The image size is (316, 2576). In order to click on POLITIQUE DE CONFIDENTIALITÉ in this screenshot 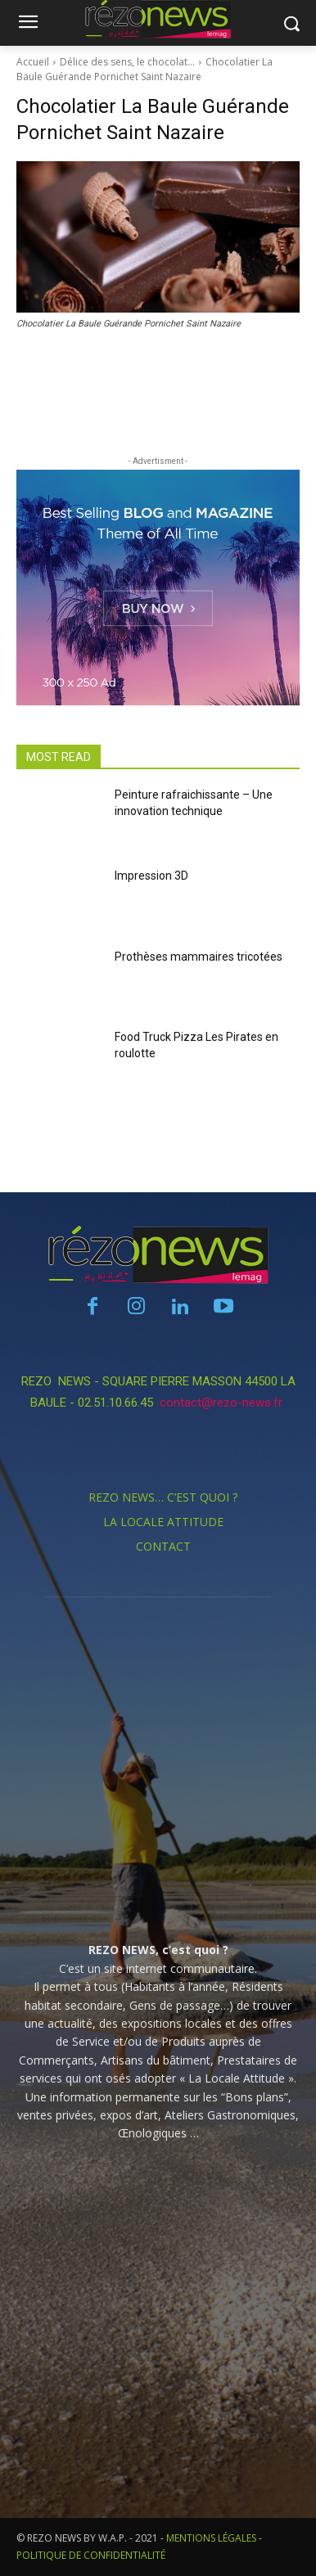, I will do `click(90, 2555)`.